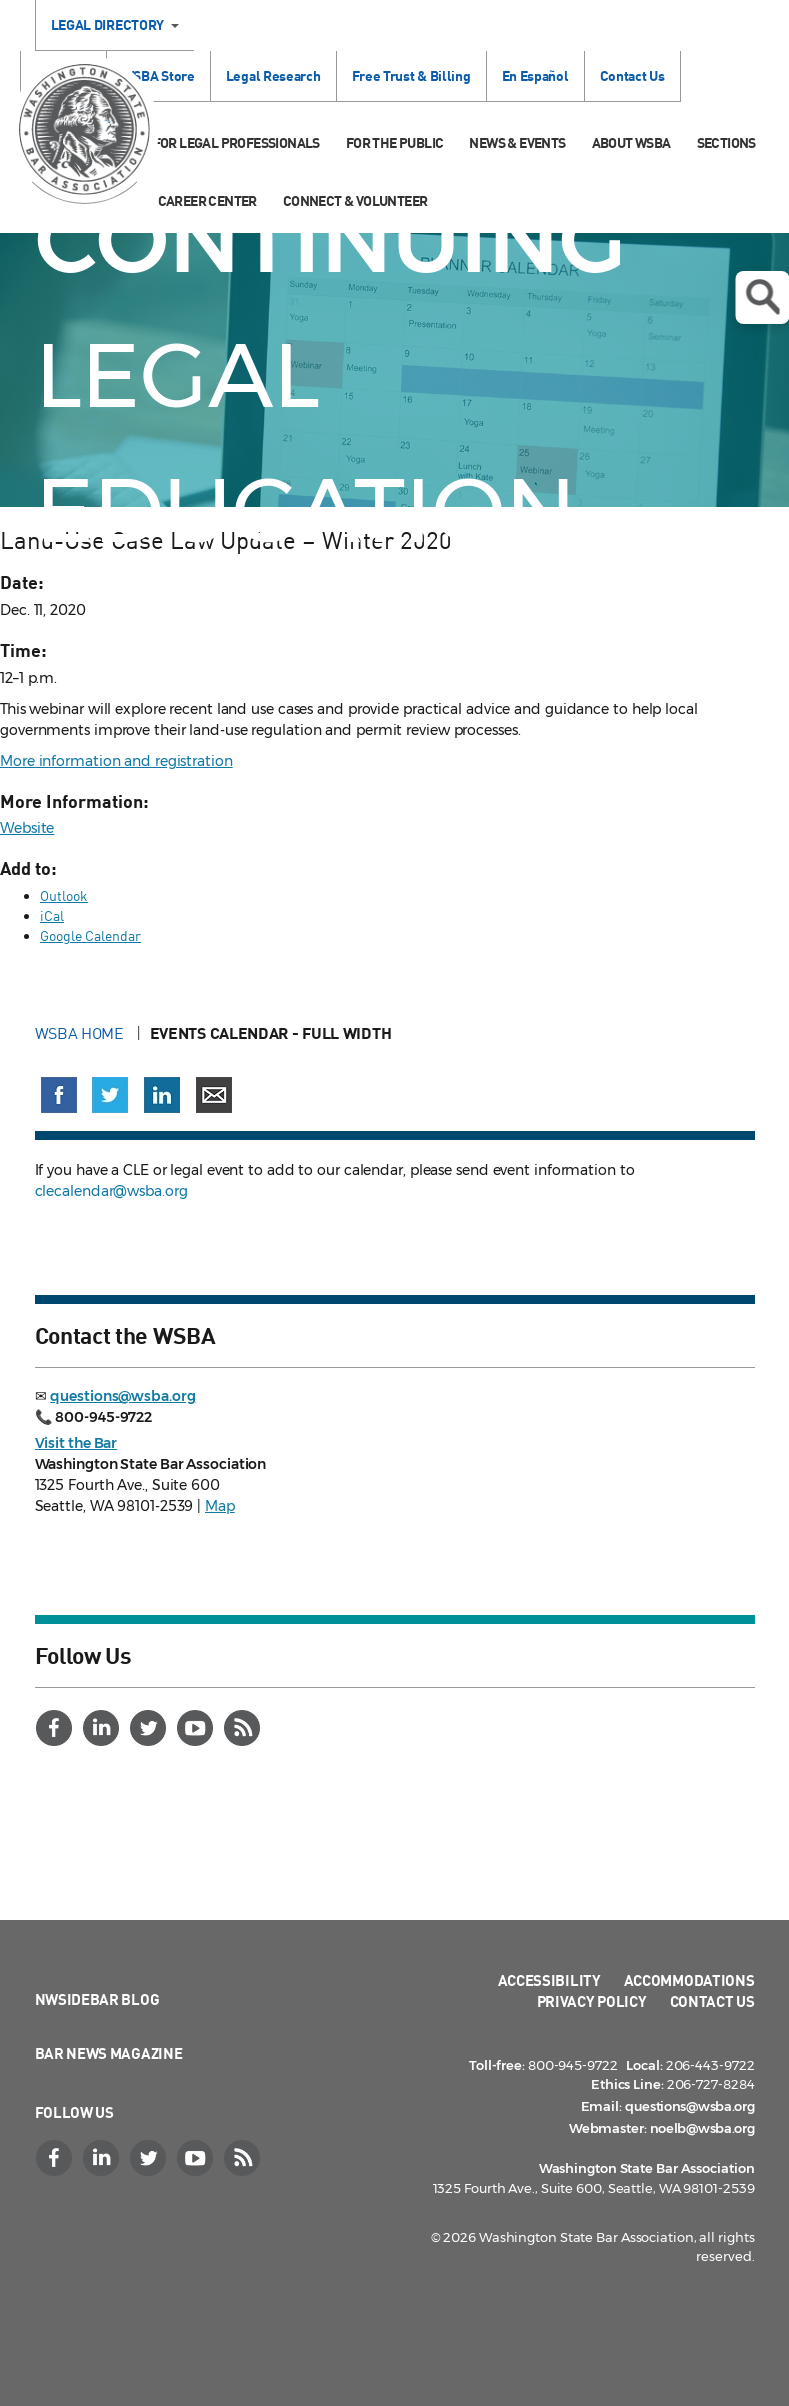 This screenshot has height=2406, width=789. I want to click on Legal Research, so click(273, 75).